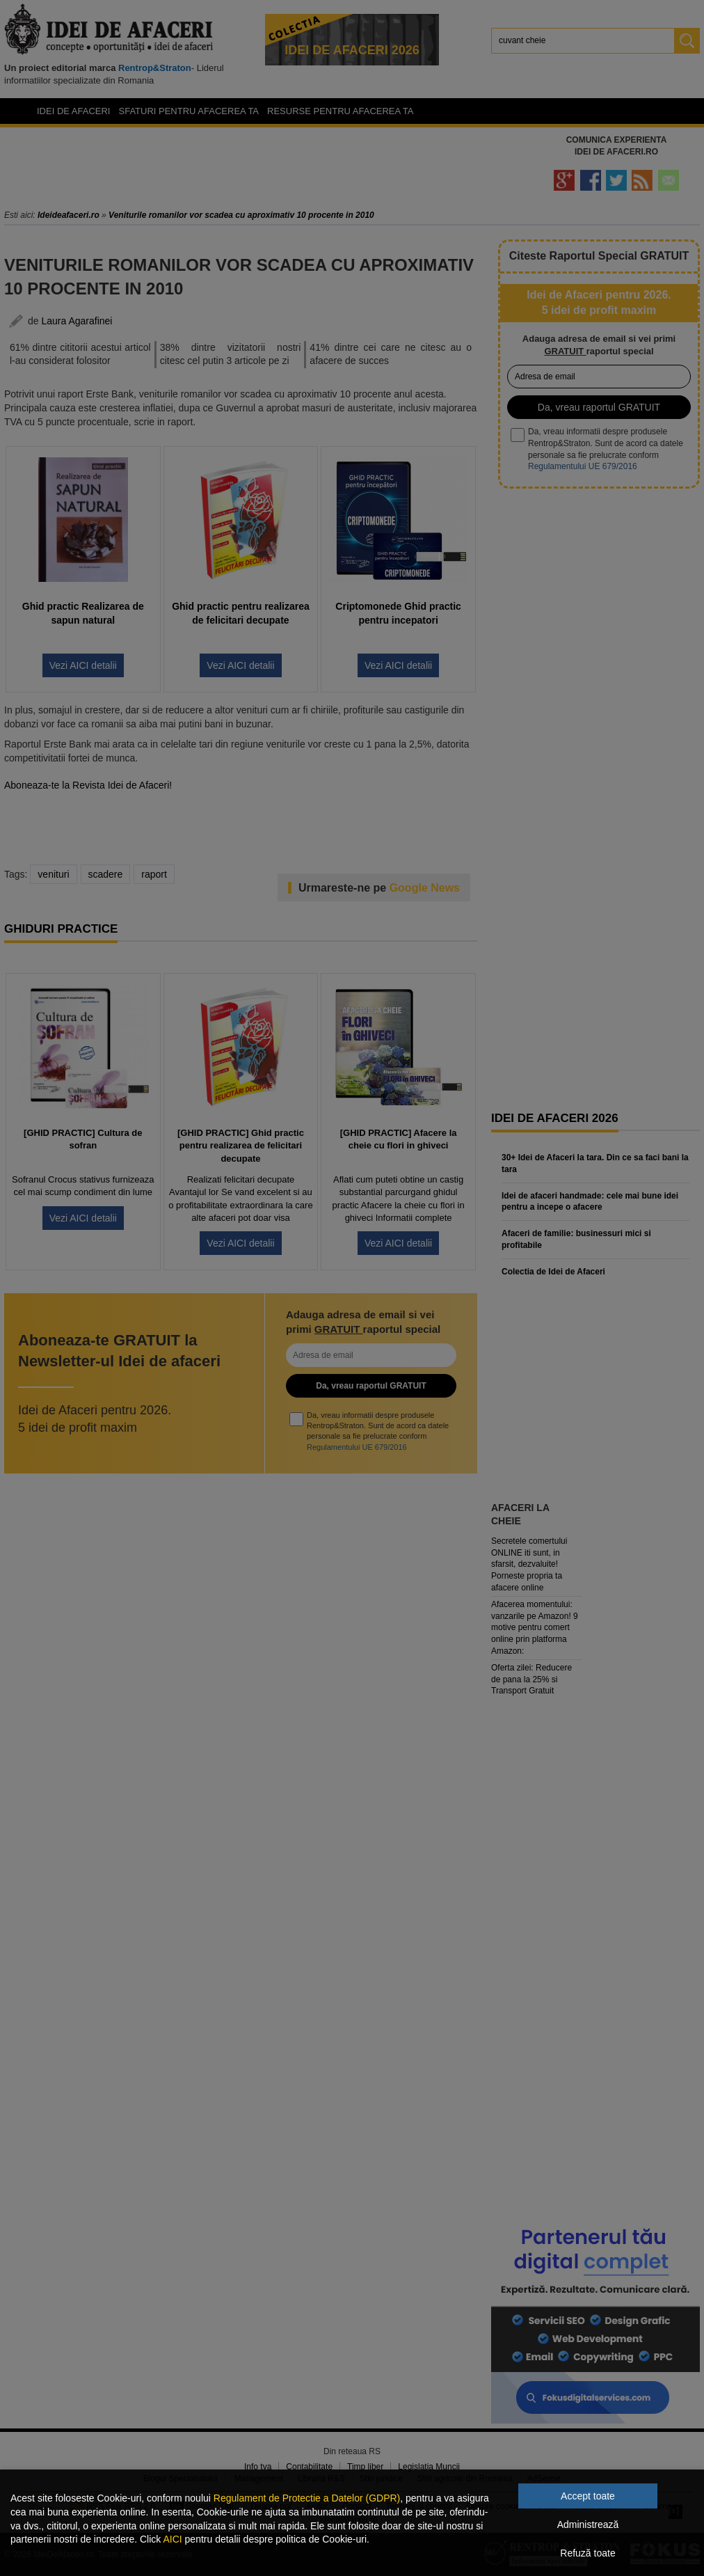  What do you see at coordinates (307, 2498) in the screenshot?
I see `Regulament de Protectie a Datelor (GDPR)` at bounding box center [307, 2498].